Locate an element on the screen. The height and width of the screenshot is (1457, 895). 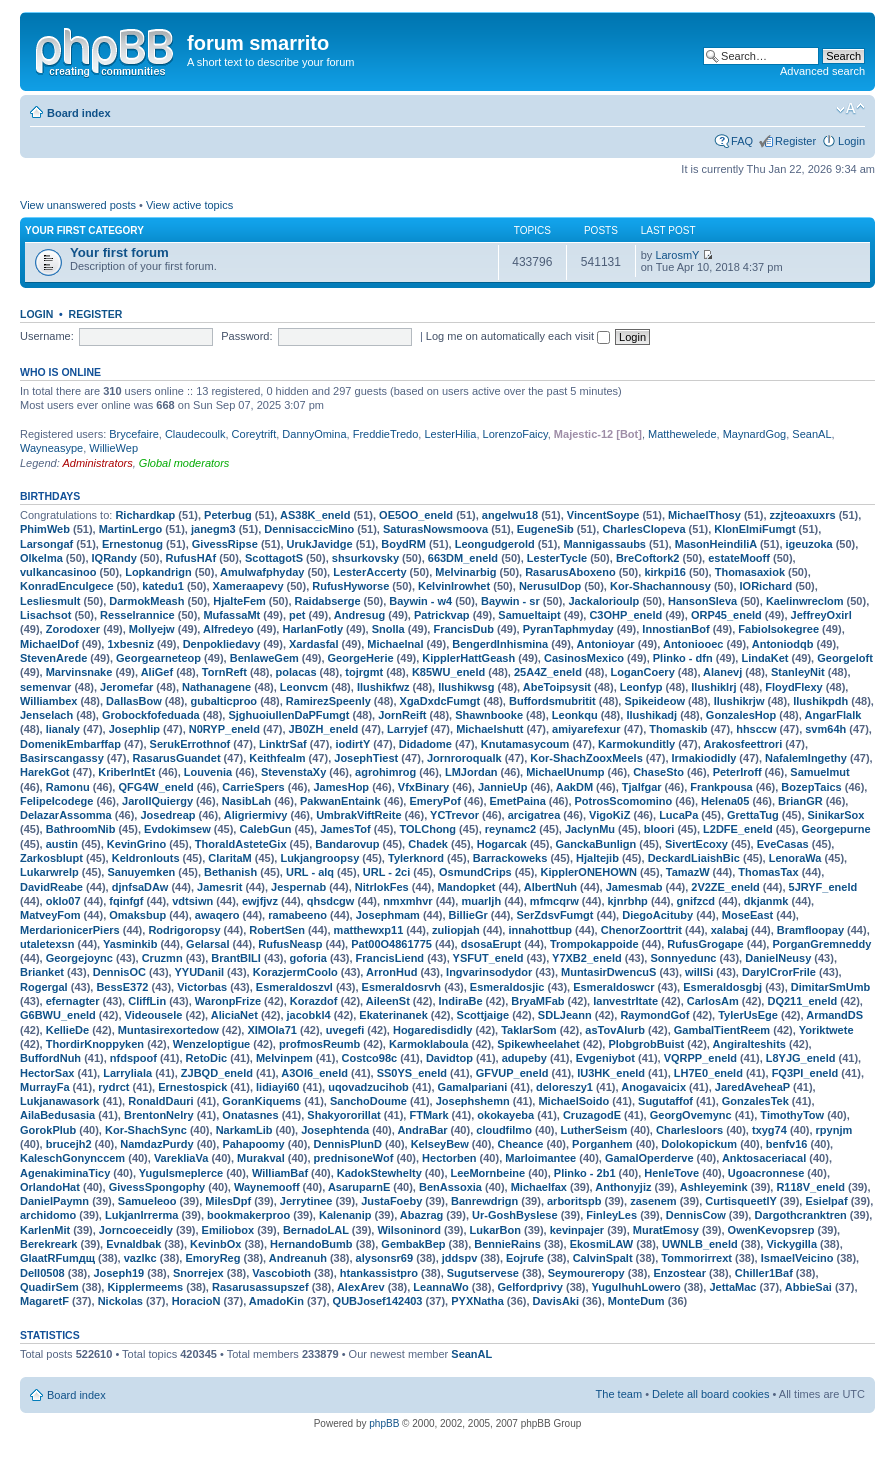
DannyOmina is located at coordinates (314, 434).